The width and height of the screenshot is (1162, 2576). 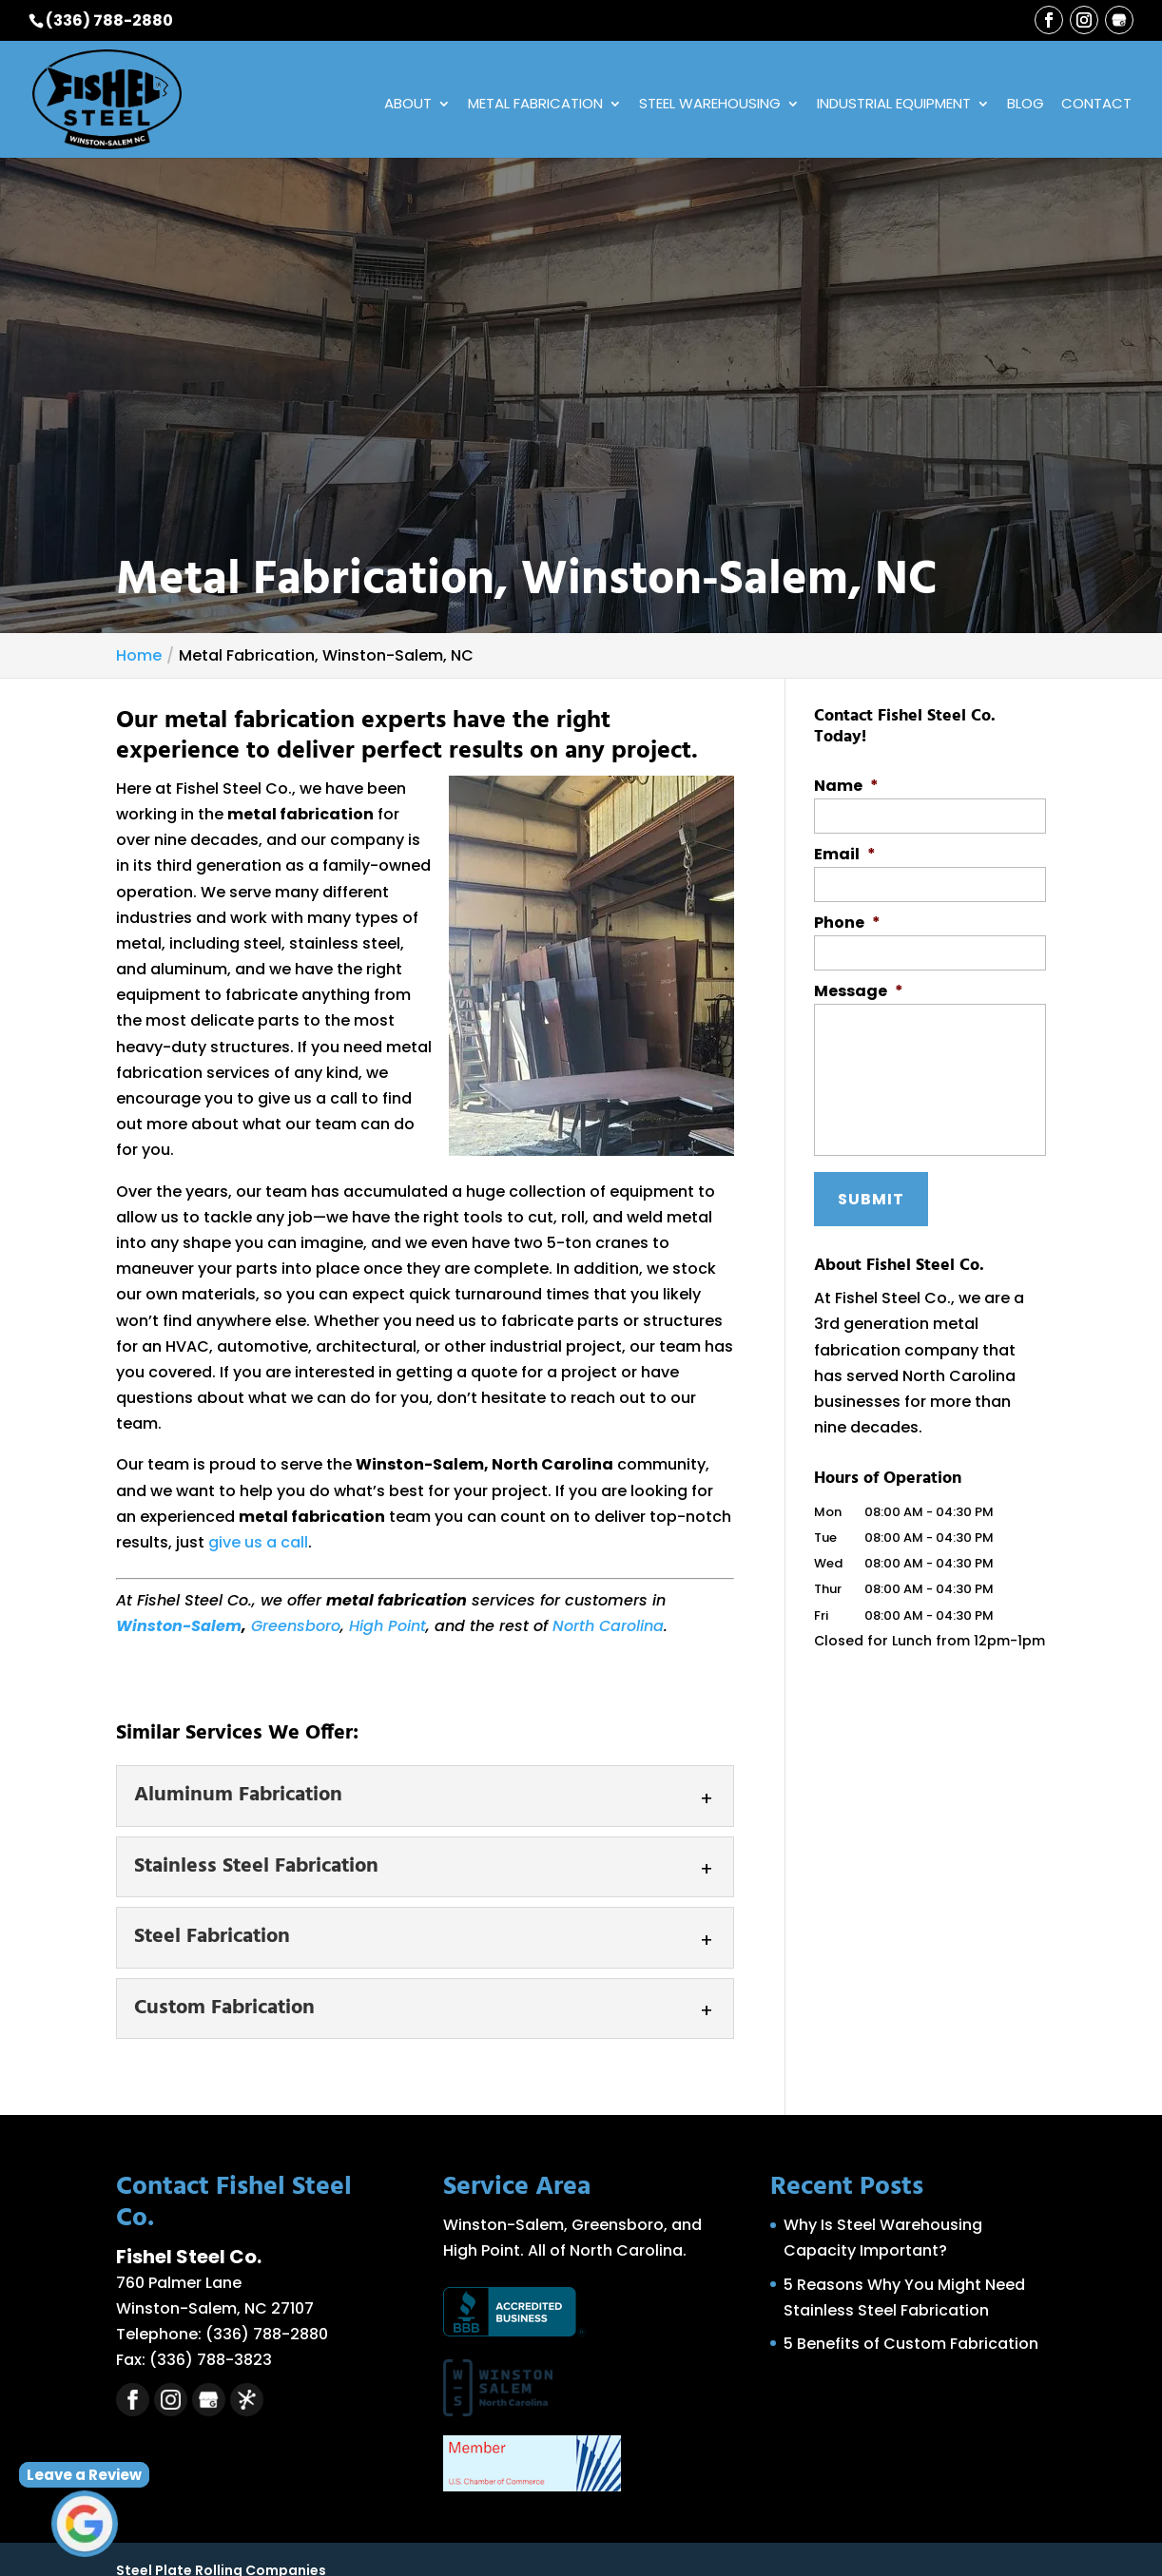 What do you see at coordinates (258, 1543) in the screenshot?
I see `give us a call` at bounding box center [258, 1543].